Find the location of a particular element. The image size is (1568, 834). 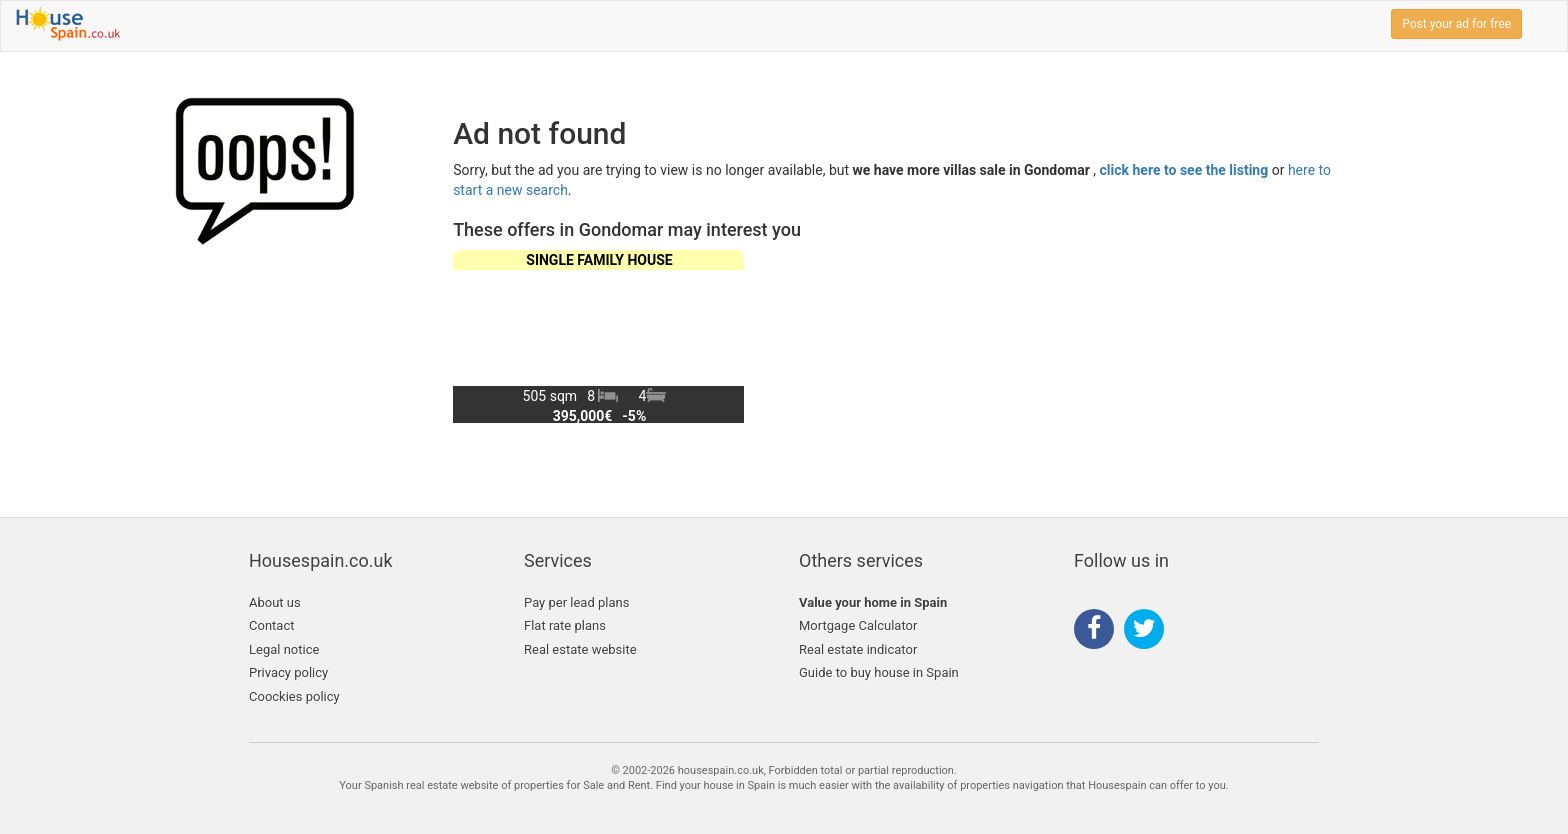

Pay per lead plans is located at coordinates (576, 602).